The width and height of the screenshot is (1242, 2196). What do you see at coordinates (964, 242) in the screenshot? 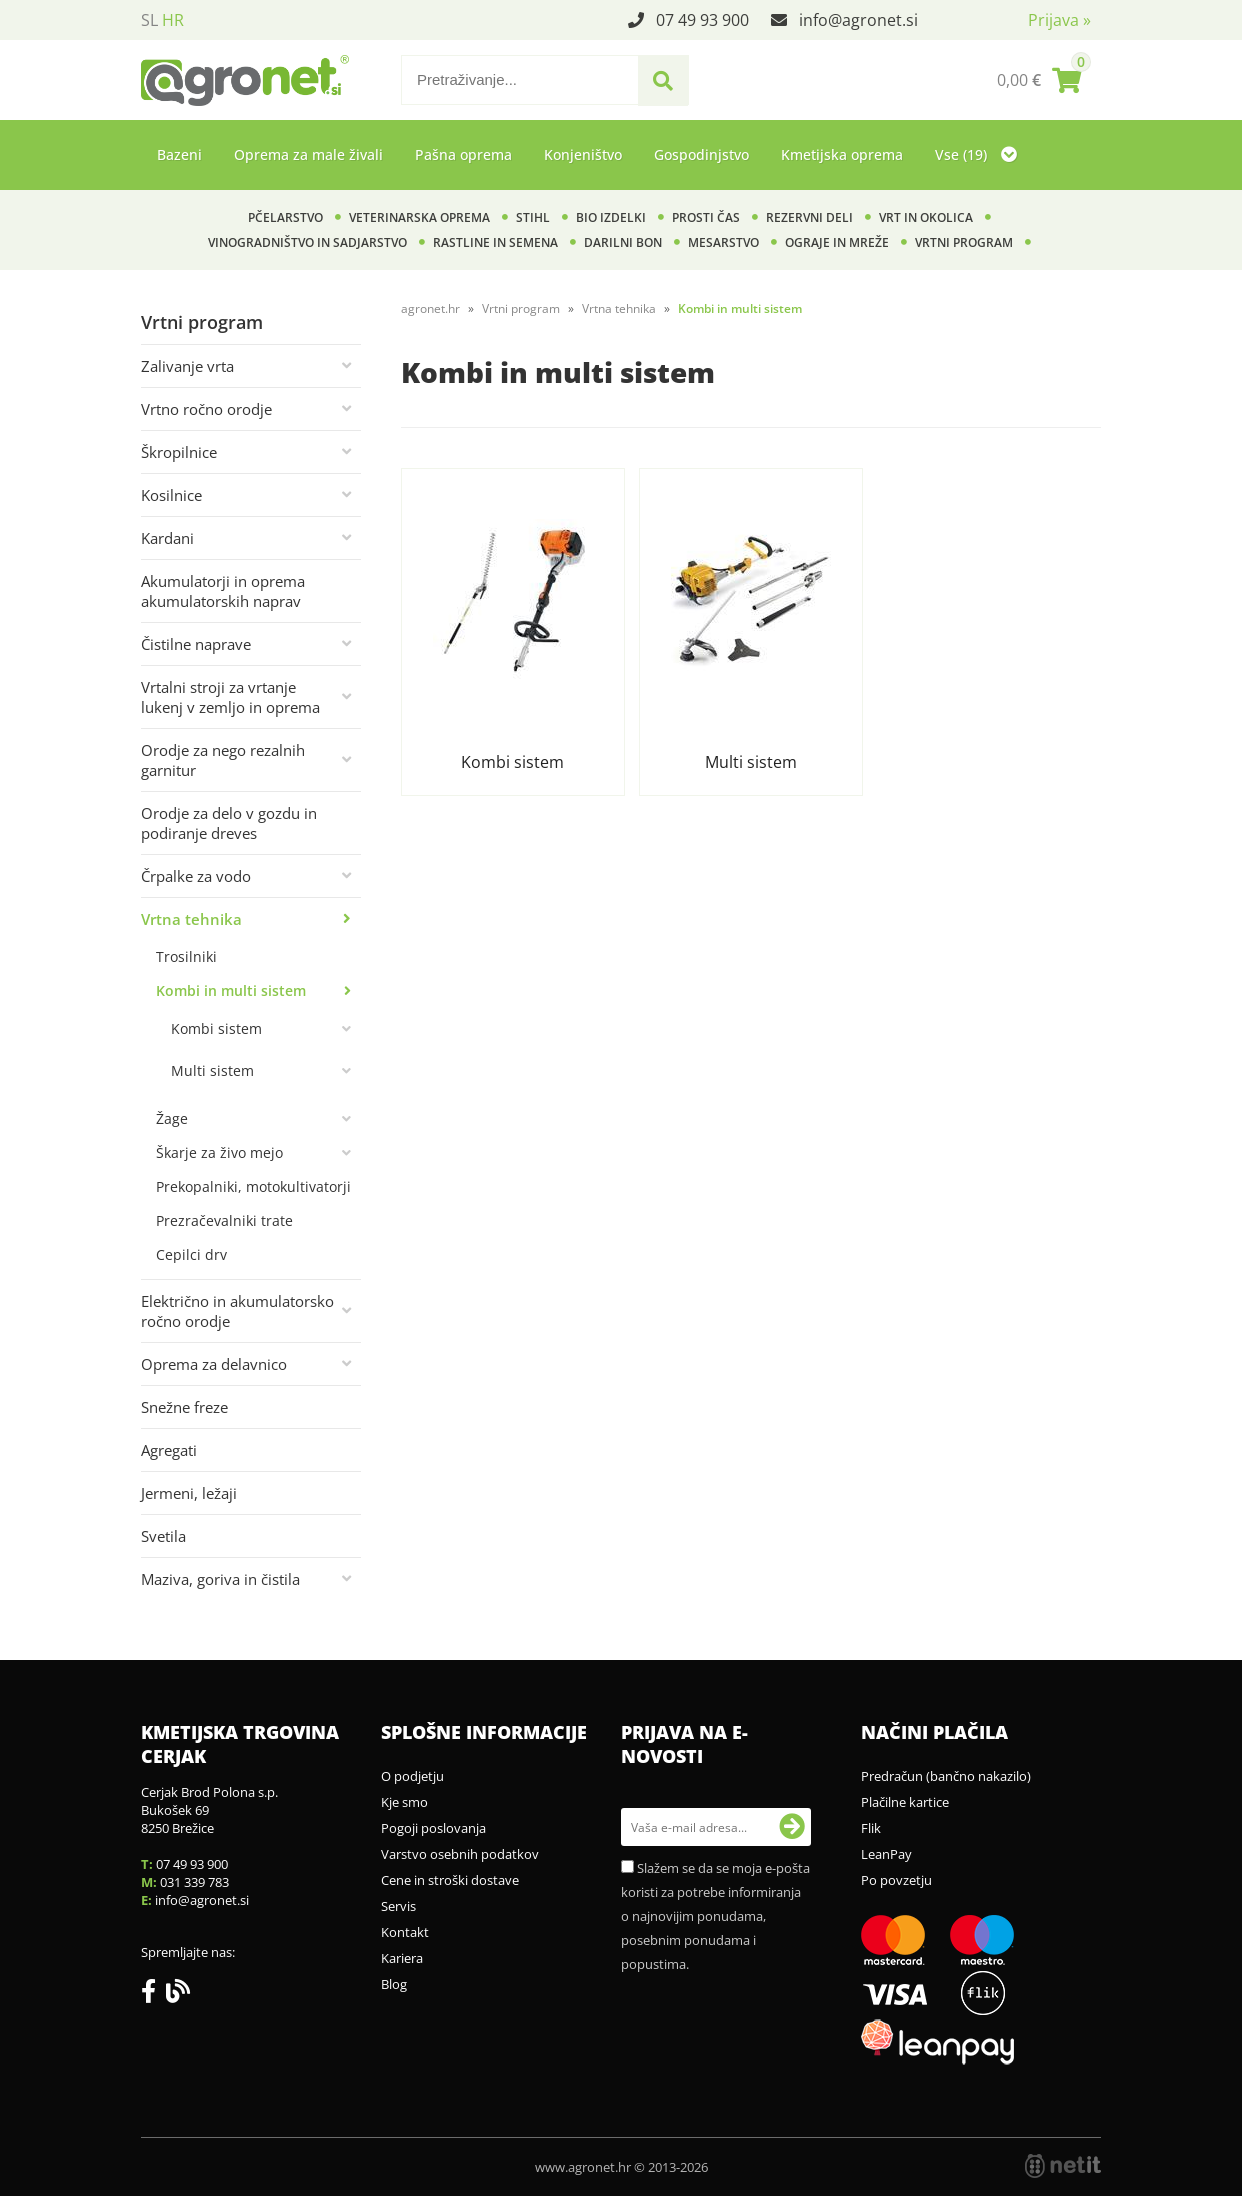
I see `Vrtni program` at bounding box center [964, 242].